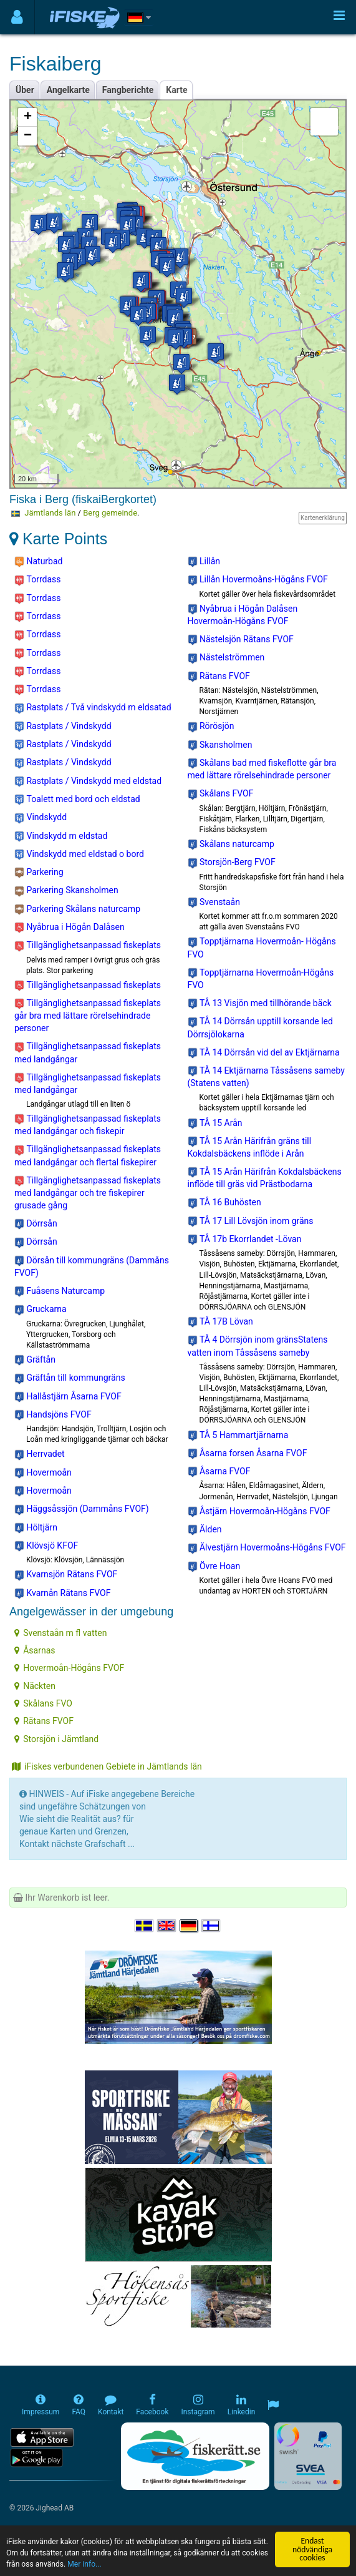 This screenshot has width=356, height=2576. I want to click on Vindskydd med eldstad o bord, so click(79, 854).